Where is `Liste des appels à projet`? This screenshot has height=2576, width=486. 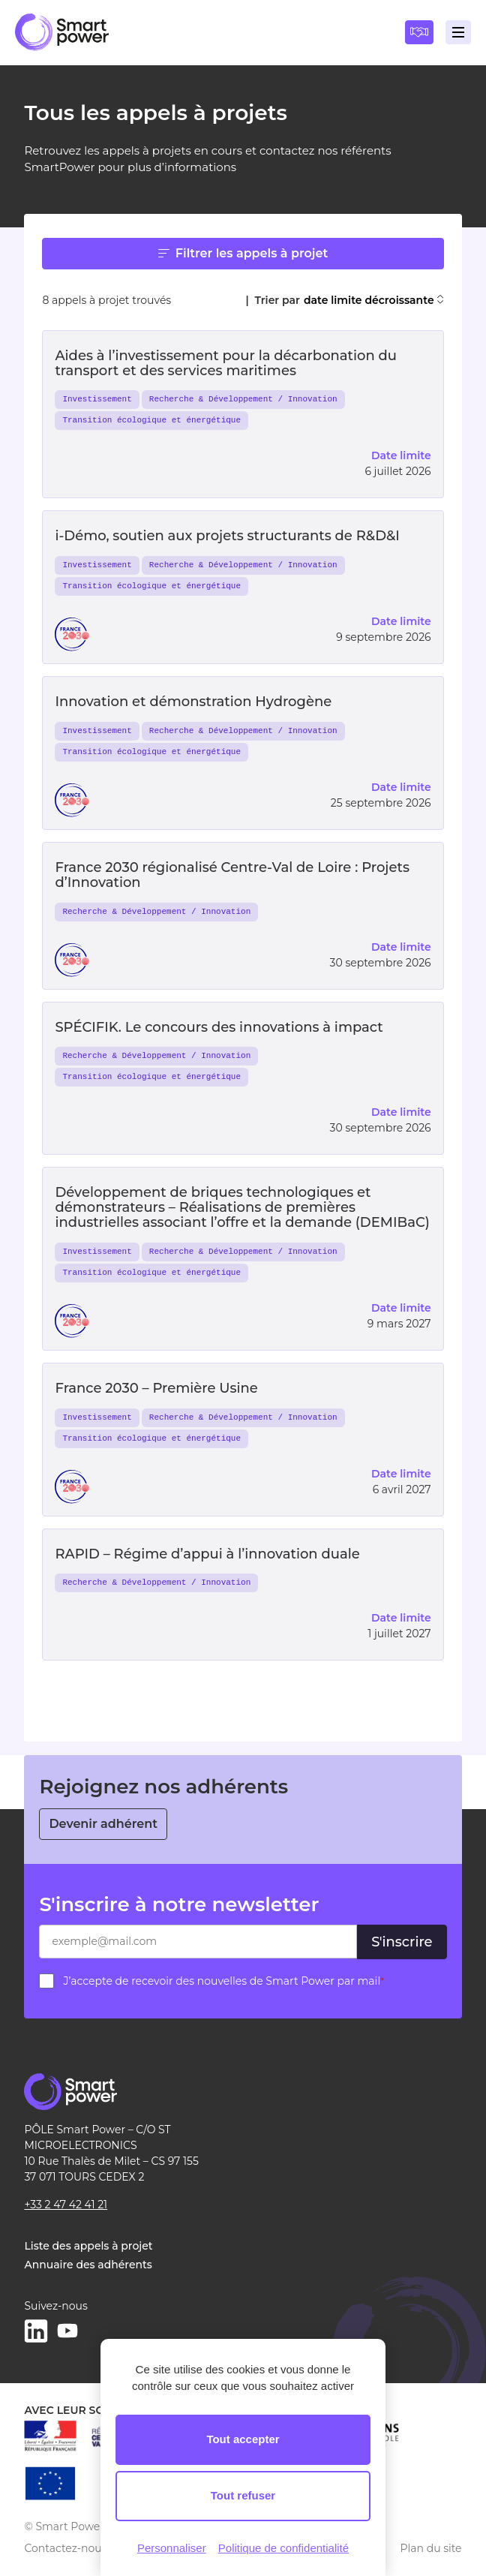 Liste des appels à projet is located at coordinates (88, 2246).